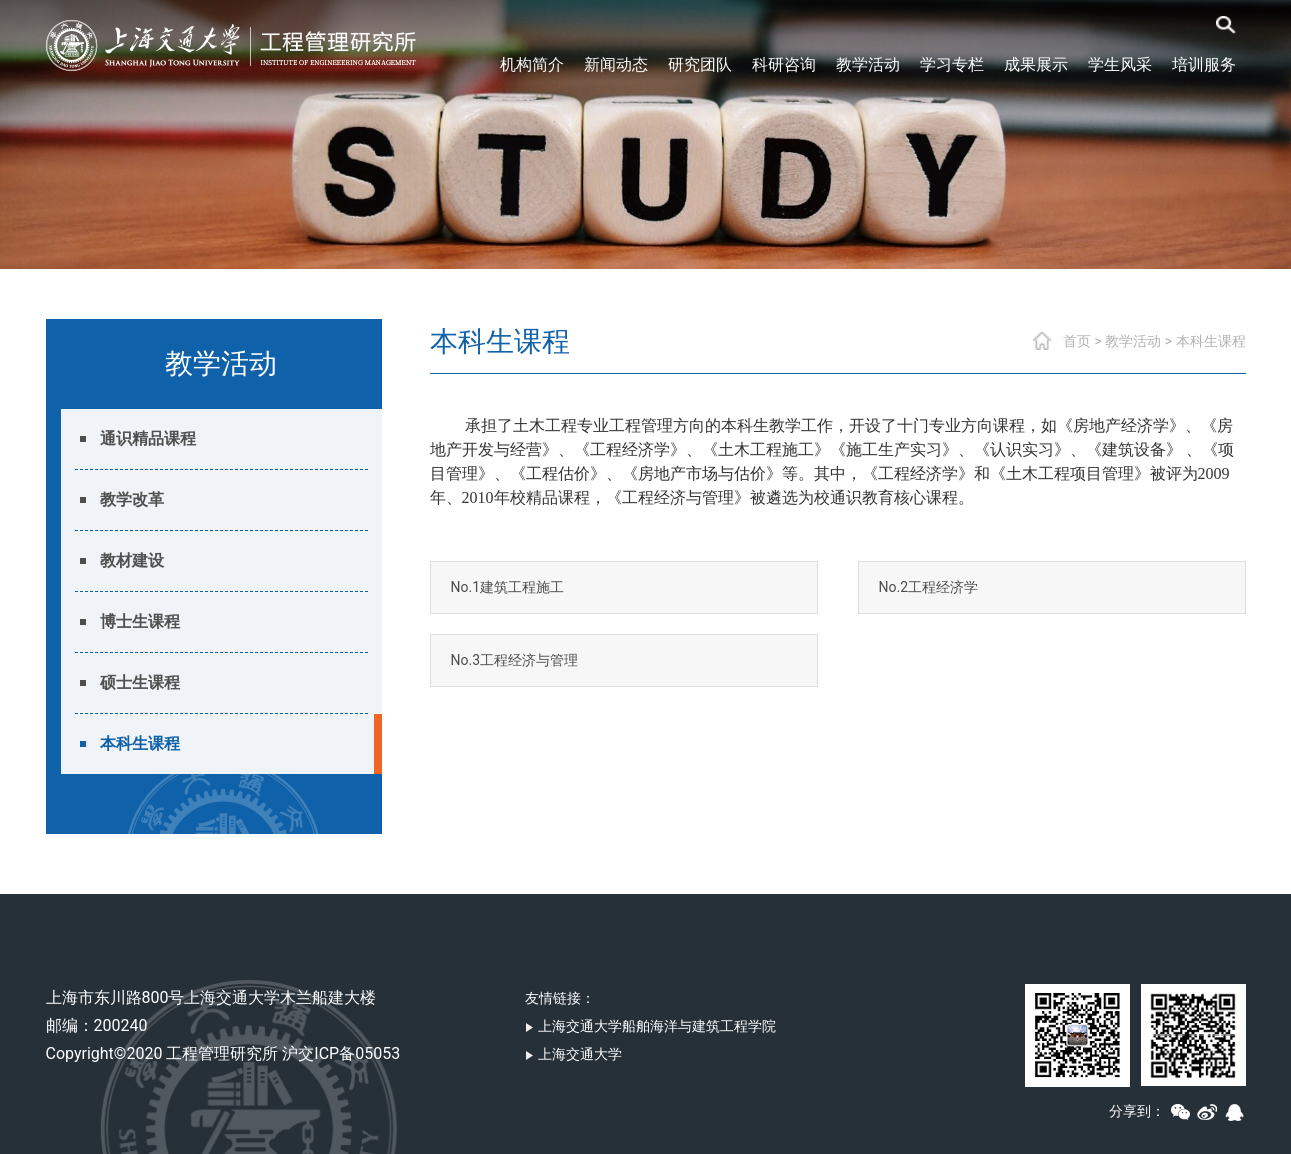 The image size is (1291, 1154). Describe the element at coordinates (532, 64) in the screenshot. I see `机构简介` at that location.